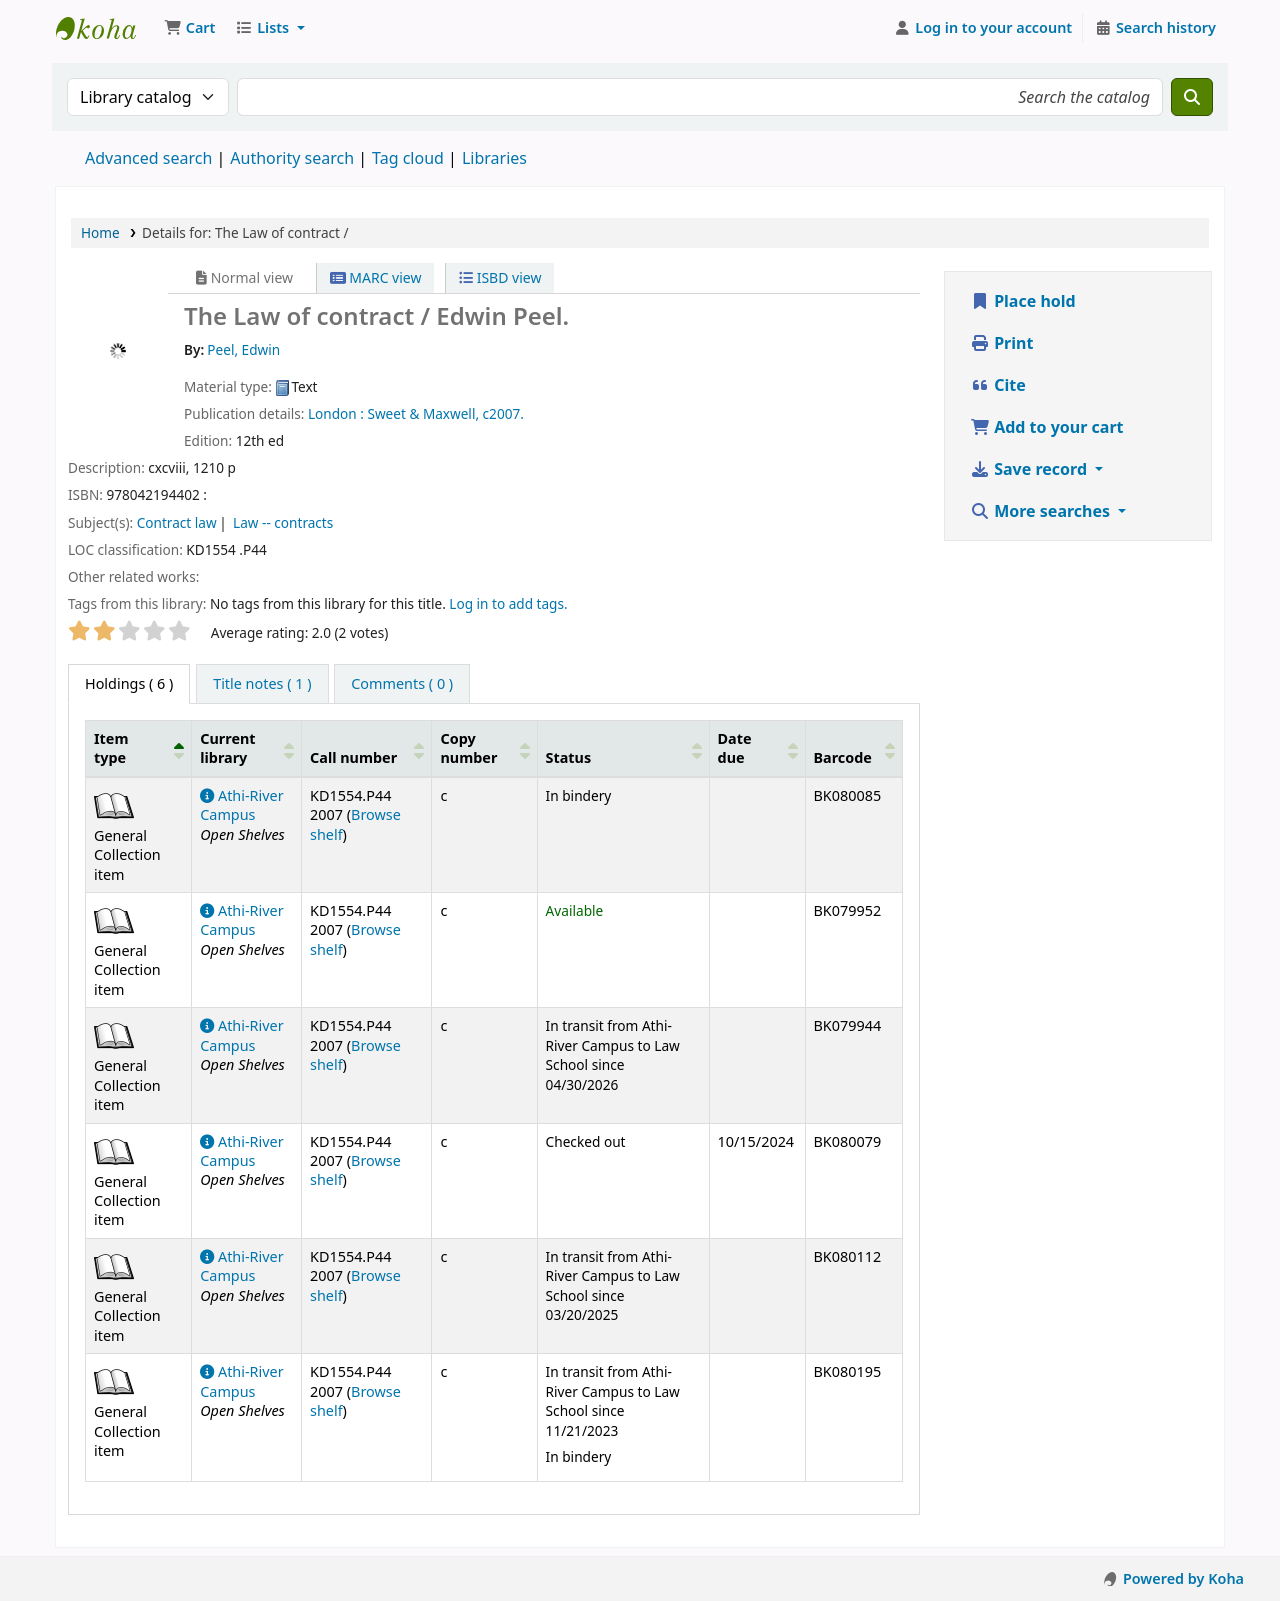  Describe the element at coordinates (998, 385) in the screenshot. I see `Cite` at that location.